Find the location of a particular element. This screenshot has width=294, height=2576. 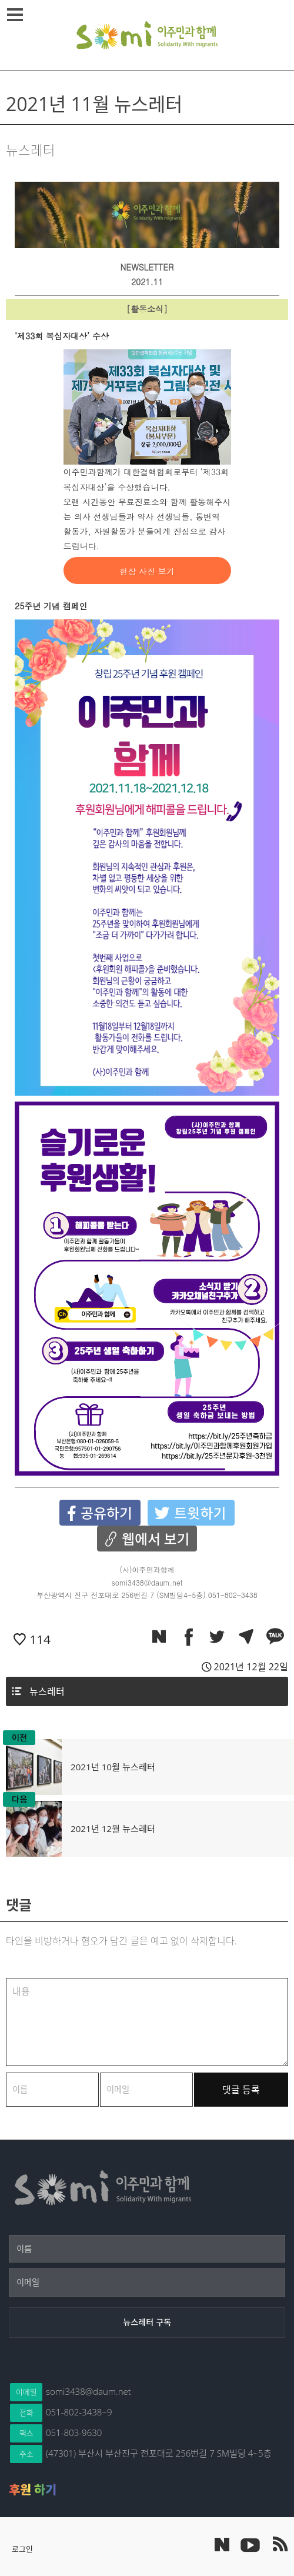

이주민과 함께 is located at coordinates (147, 35).